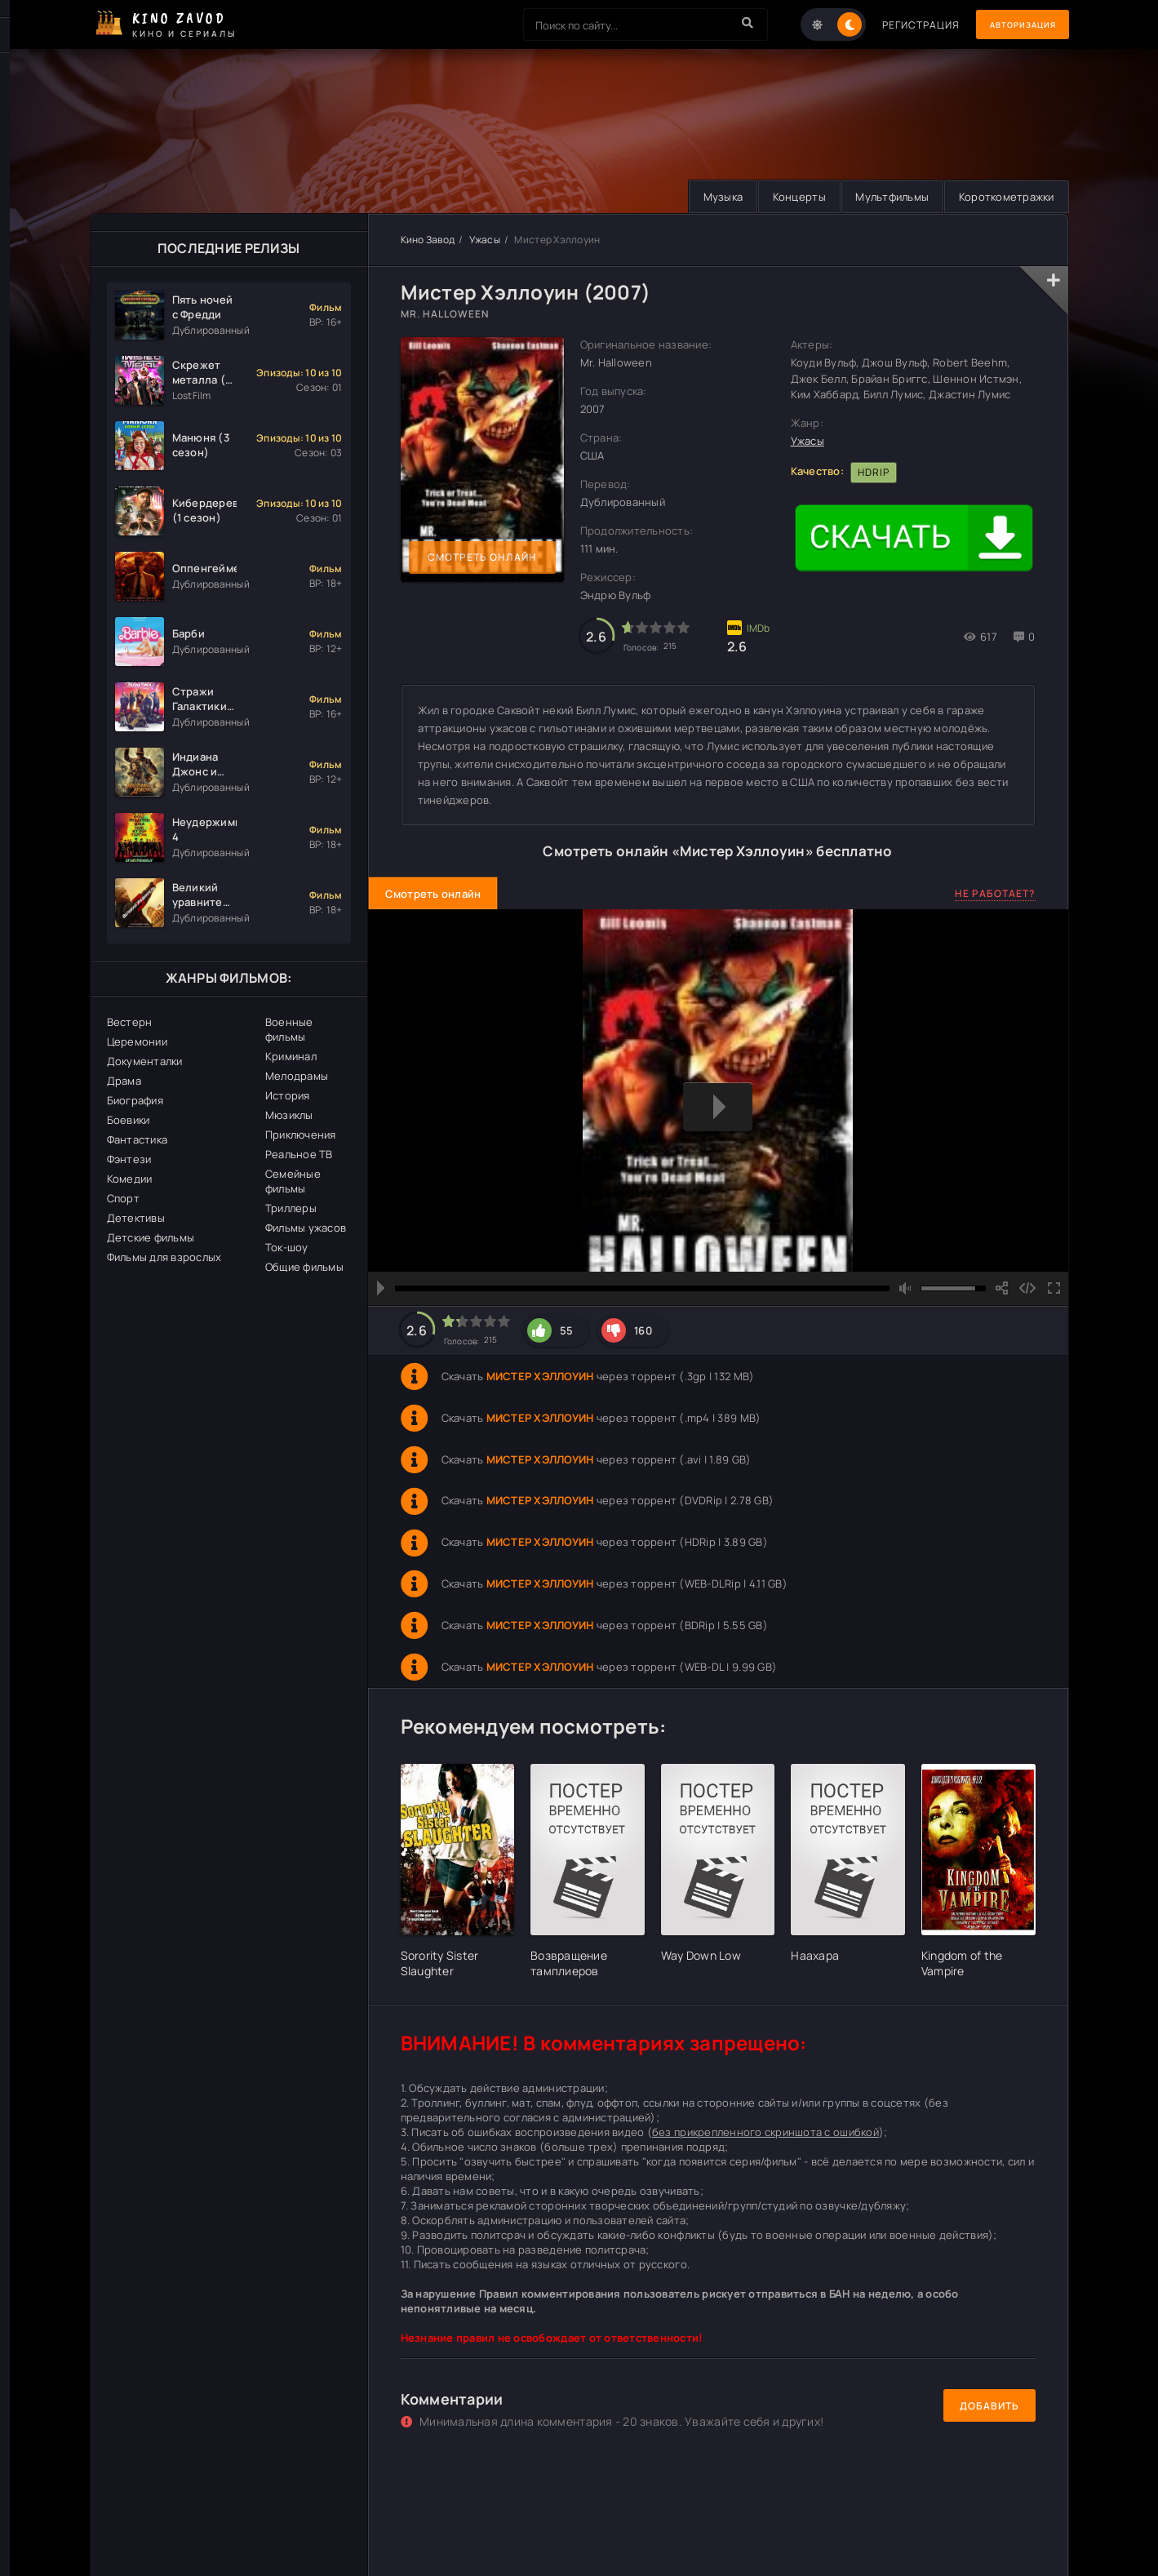  I want to click on Фильмы ужасов, so click(305, 1227).